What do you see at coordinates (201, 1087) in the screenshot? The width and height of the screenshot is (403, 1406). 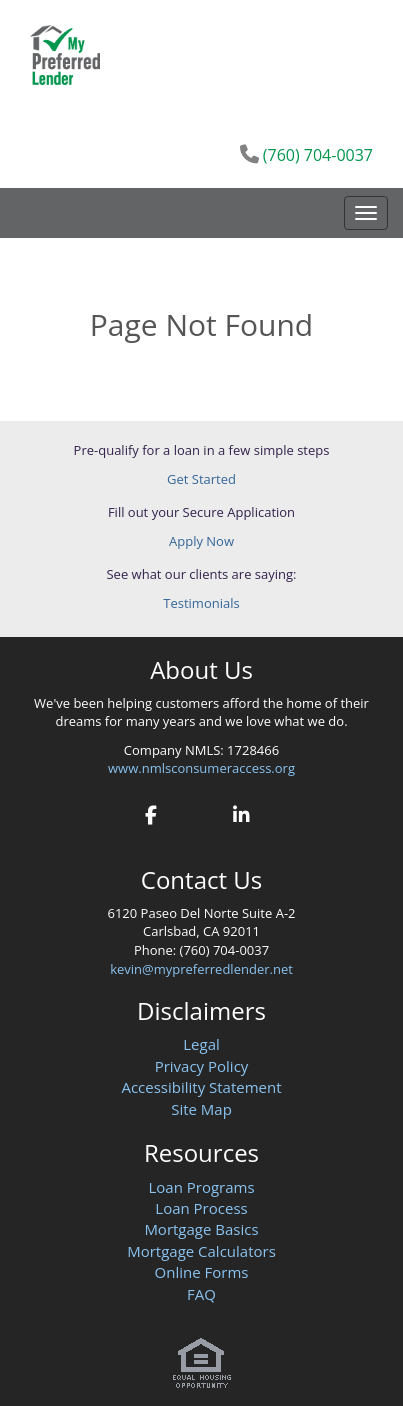 I see `Accessibility Statement` at bounding box center [201, 1087].